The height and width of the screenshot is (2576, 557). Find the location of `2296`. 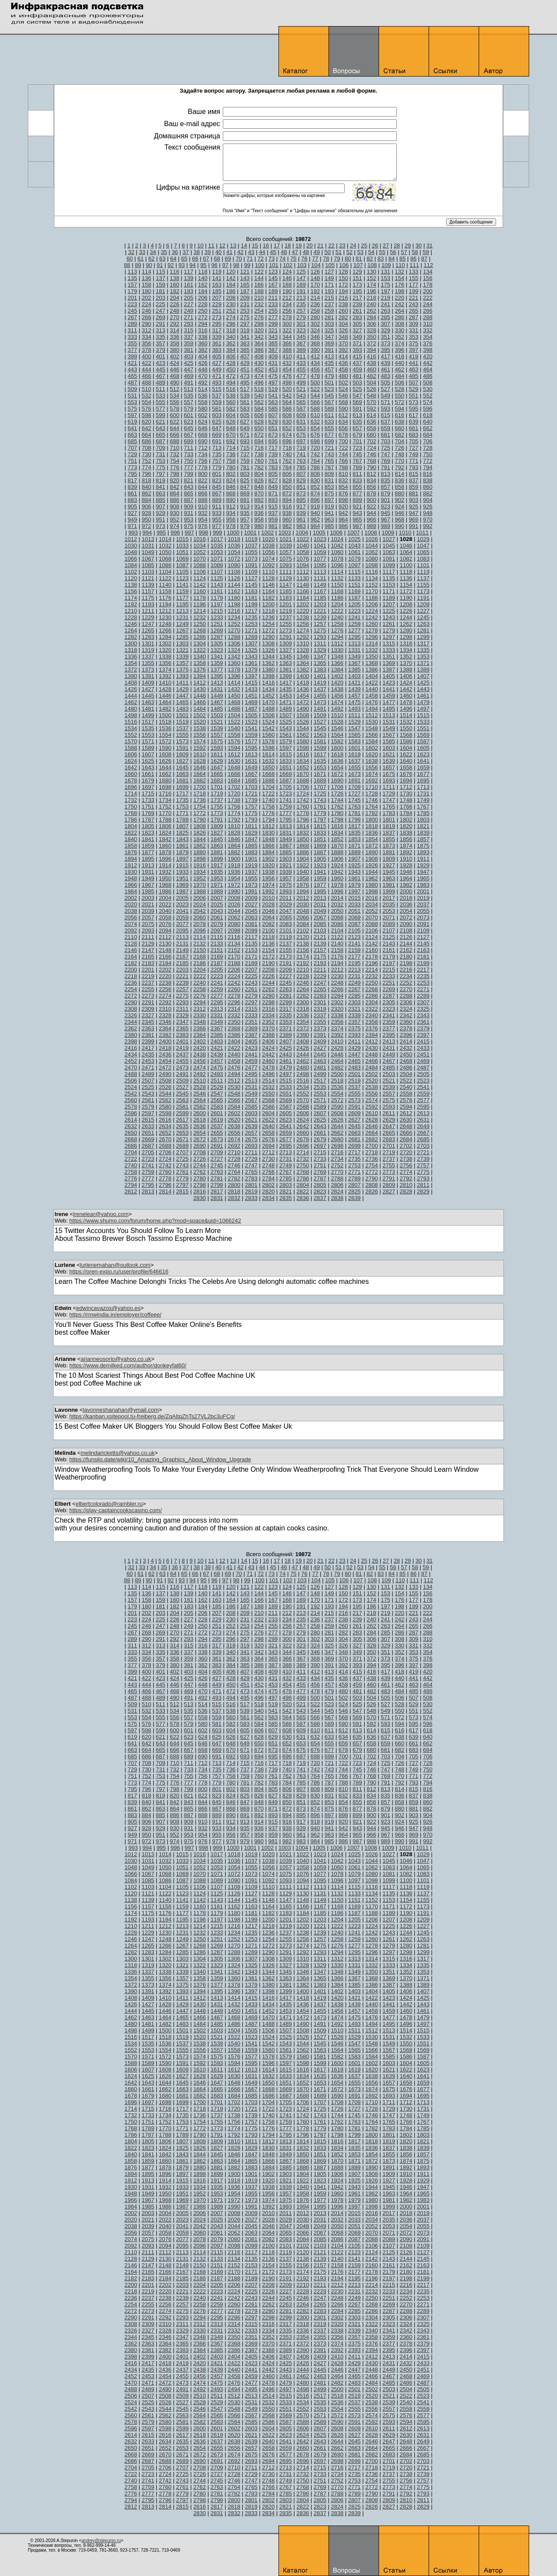

2296 is located at coordinates (234, 1002).